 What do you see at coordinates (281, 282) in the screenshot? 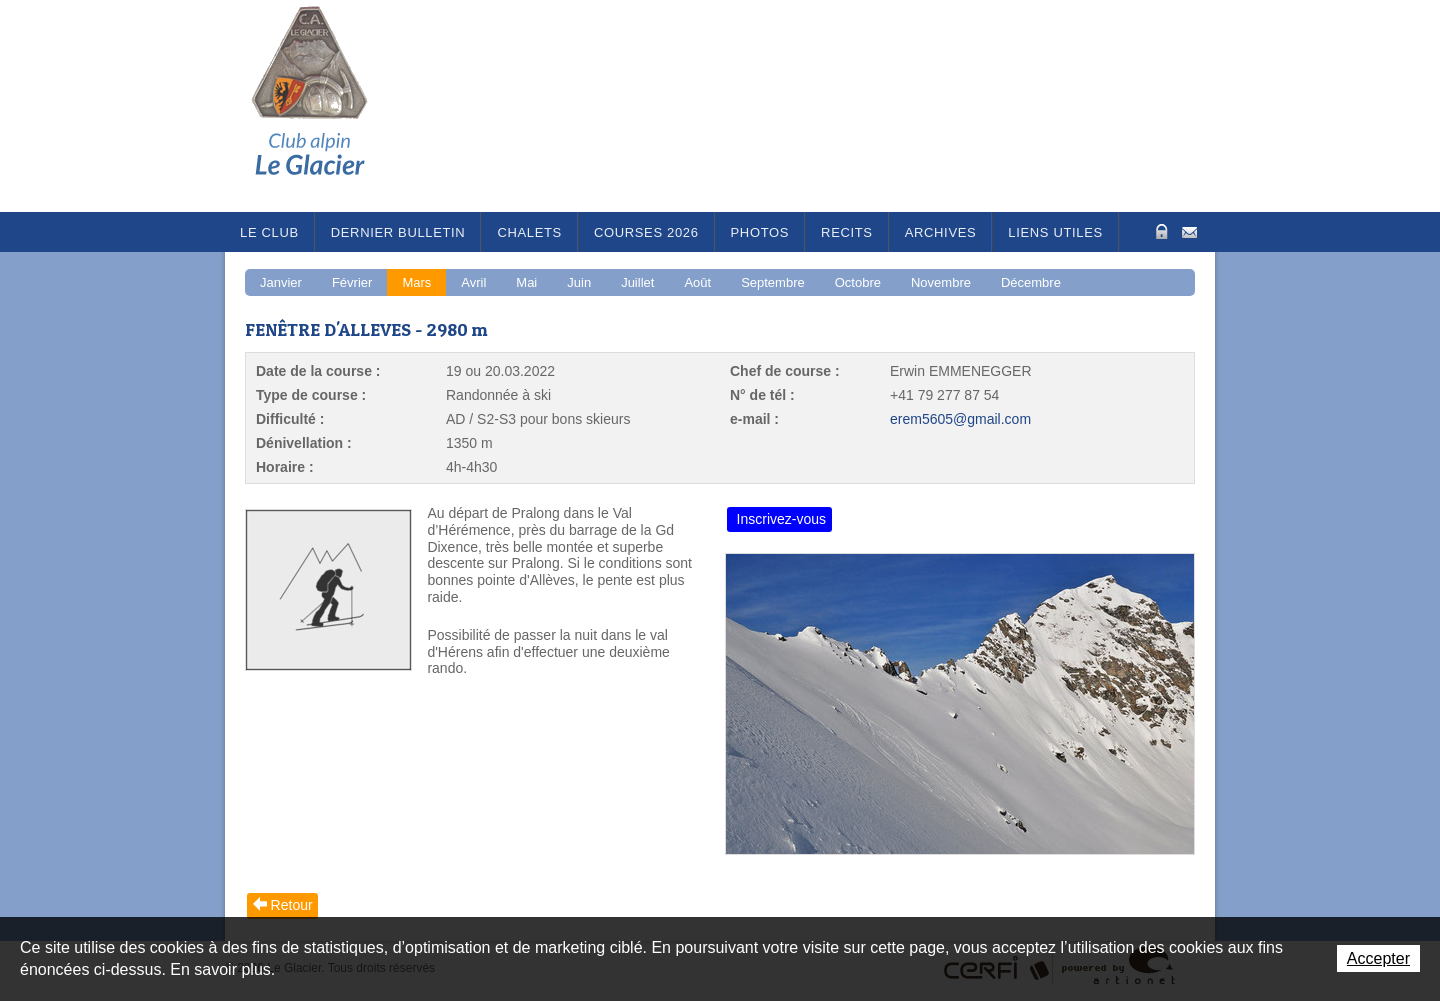
I see `Janvier` at bounding box center [281, 282].